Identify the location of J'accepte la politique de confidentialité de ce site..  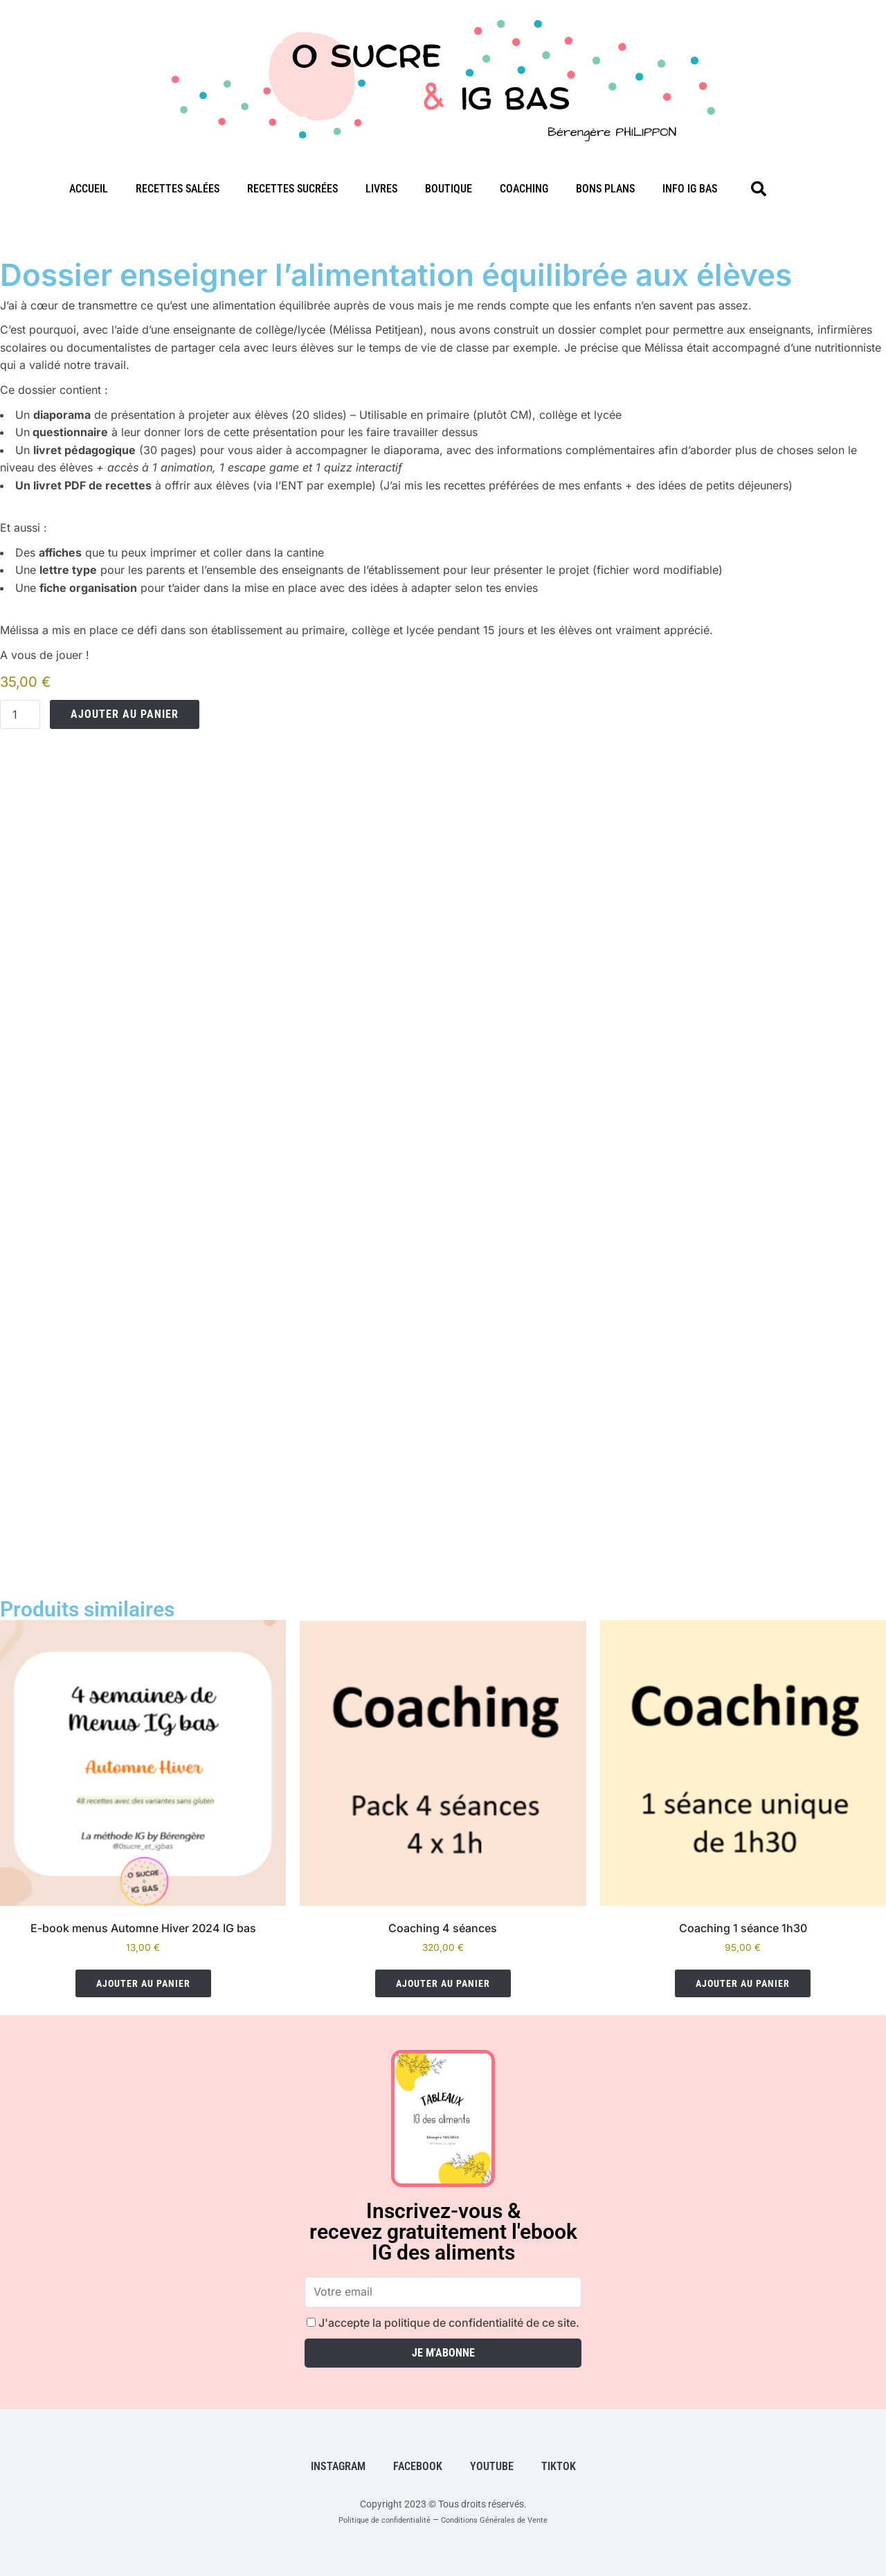
(443, 2323).